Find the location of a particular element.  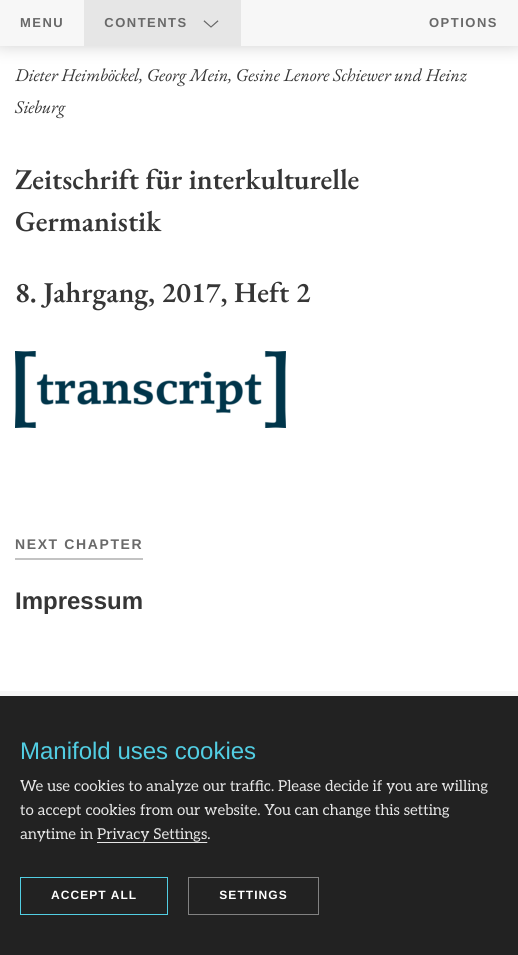

Privacy Settings is located at coordinates (152, 835).